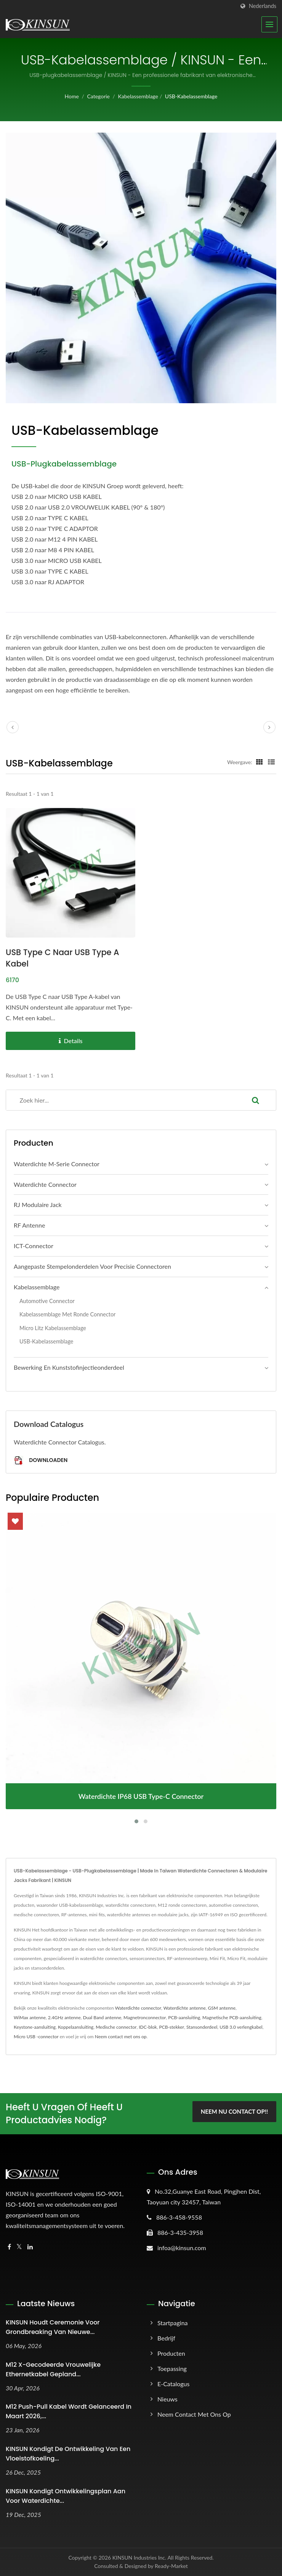  What do you see at coordinates (121, 1100) in the screenshot?
I see `[Search]` at bounding box center [121, 1100].